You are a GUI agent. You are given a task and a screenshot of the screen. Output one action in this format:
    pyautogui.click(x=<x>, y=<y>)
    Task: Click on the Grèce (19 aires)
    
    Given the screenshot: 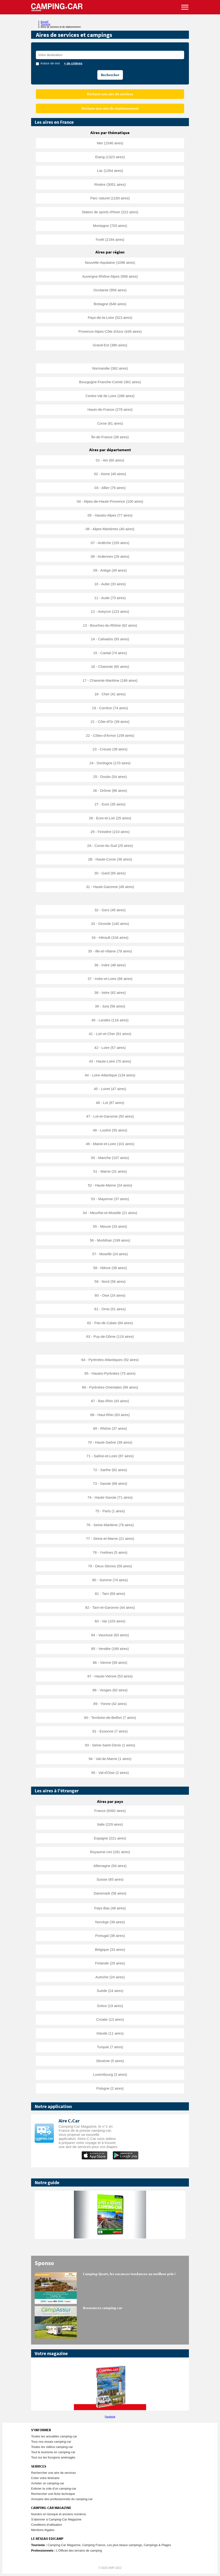 What is the action you would take?
    pyautogui.click(x=110, y=2006)
    